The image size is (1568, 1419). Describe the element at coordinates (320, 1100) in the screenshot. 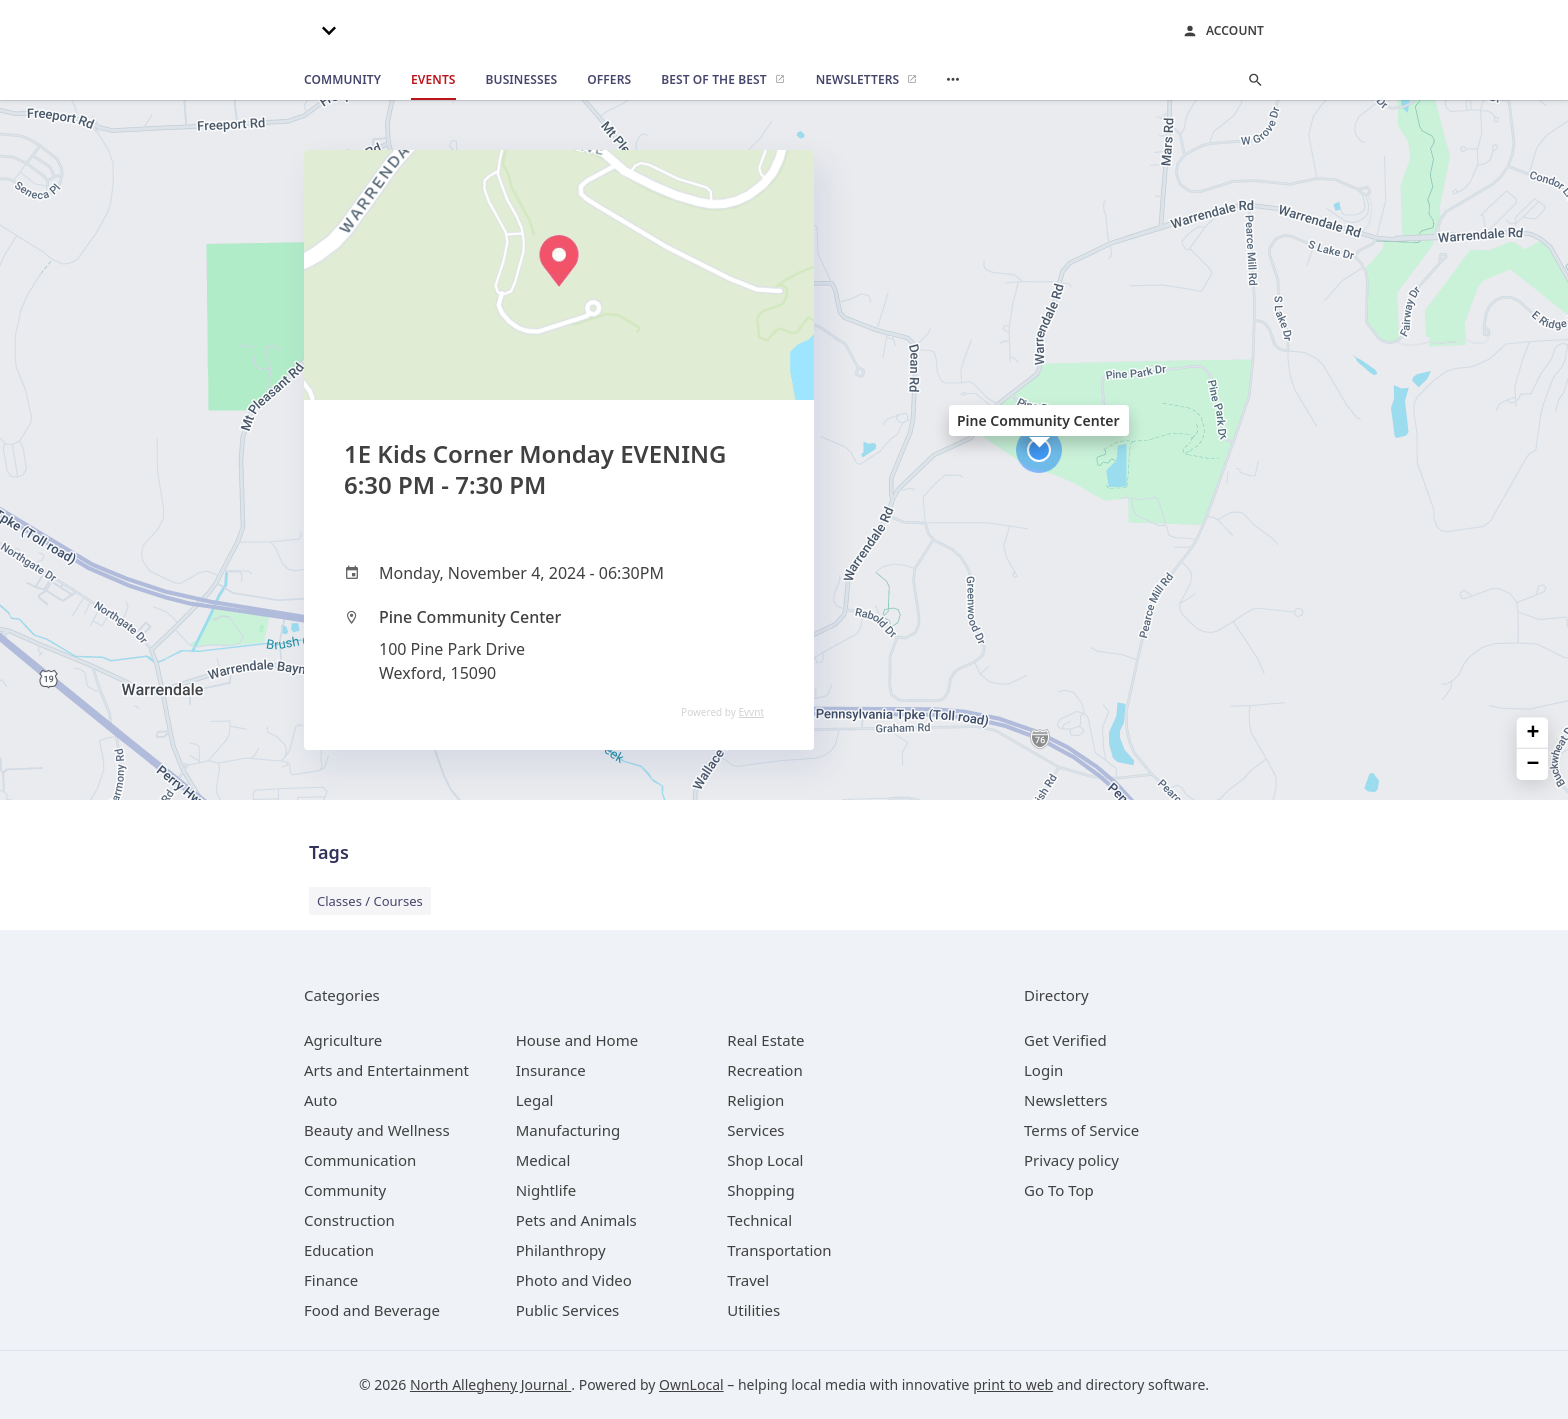

I see `[category Auto]` at that location.